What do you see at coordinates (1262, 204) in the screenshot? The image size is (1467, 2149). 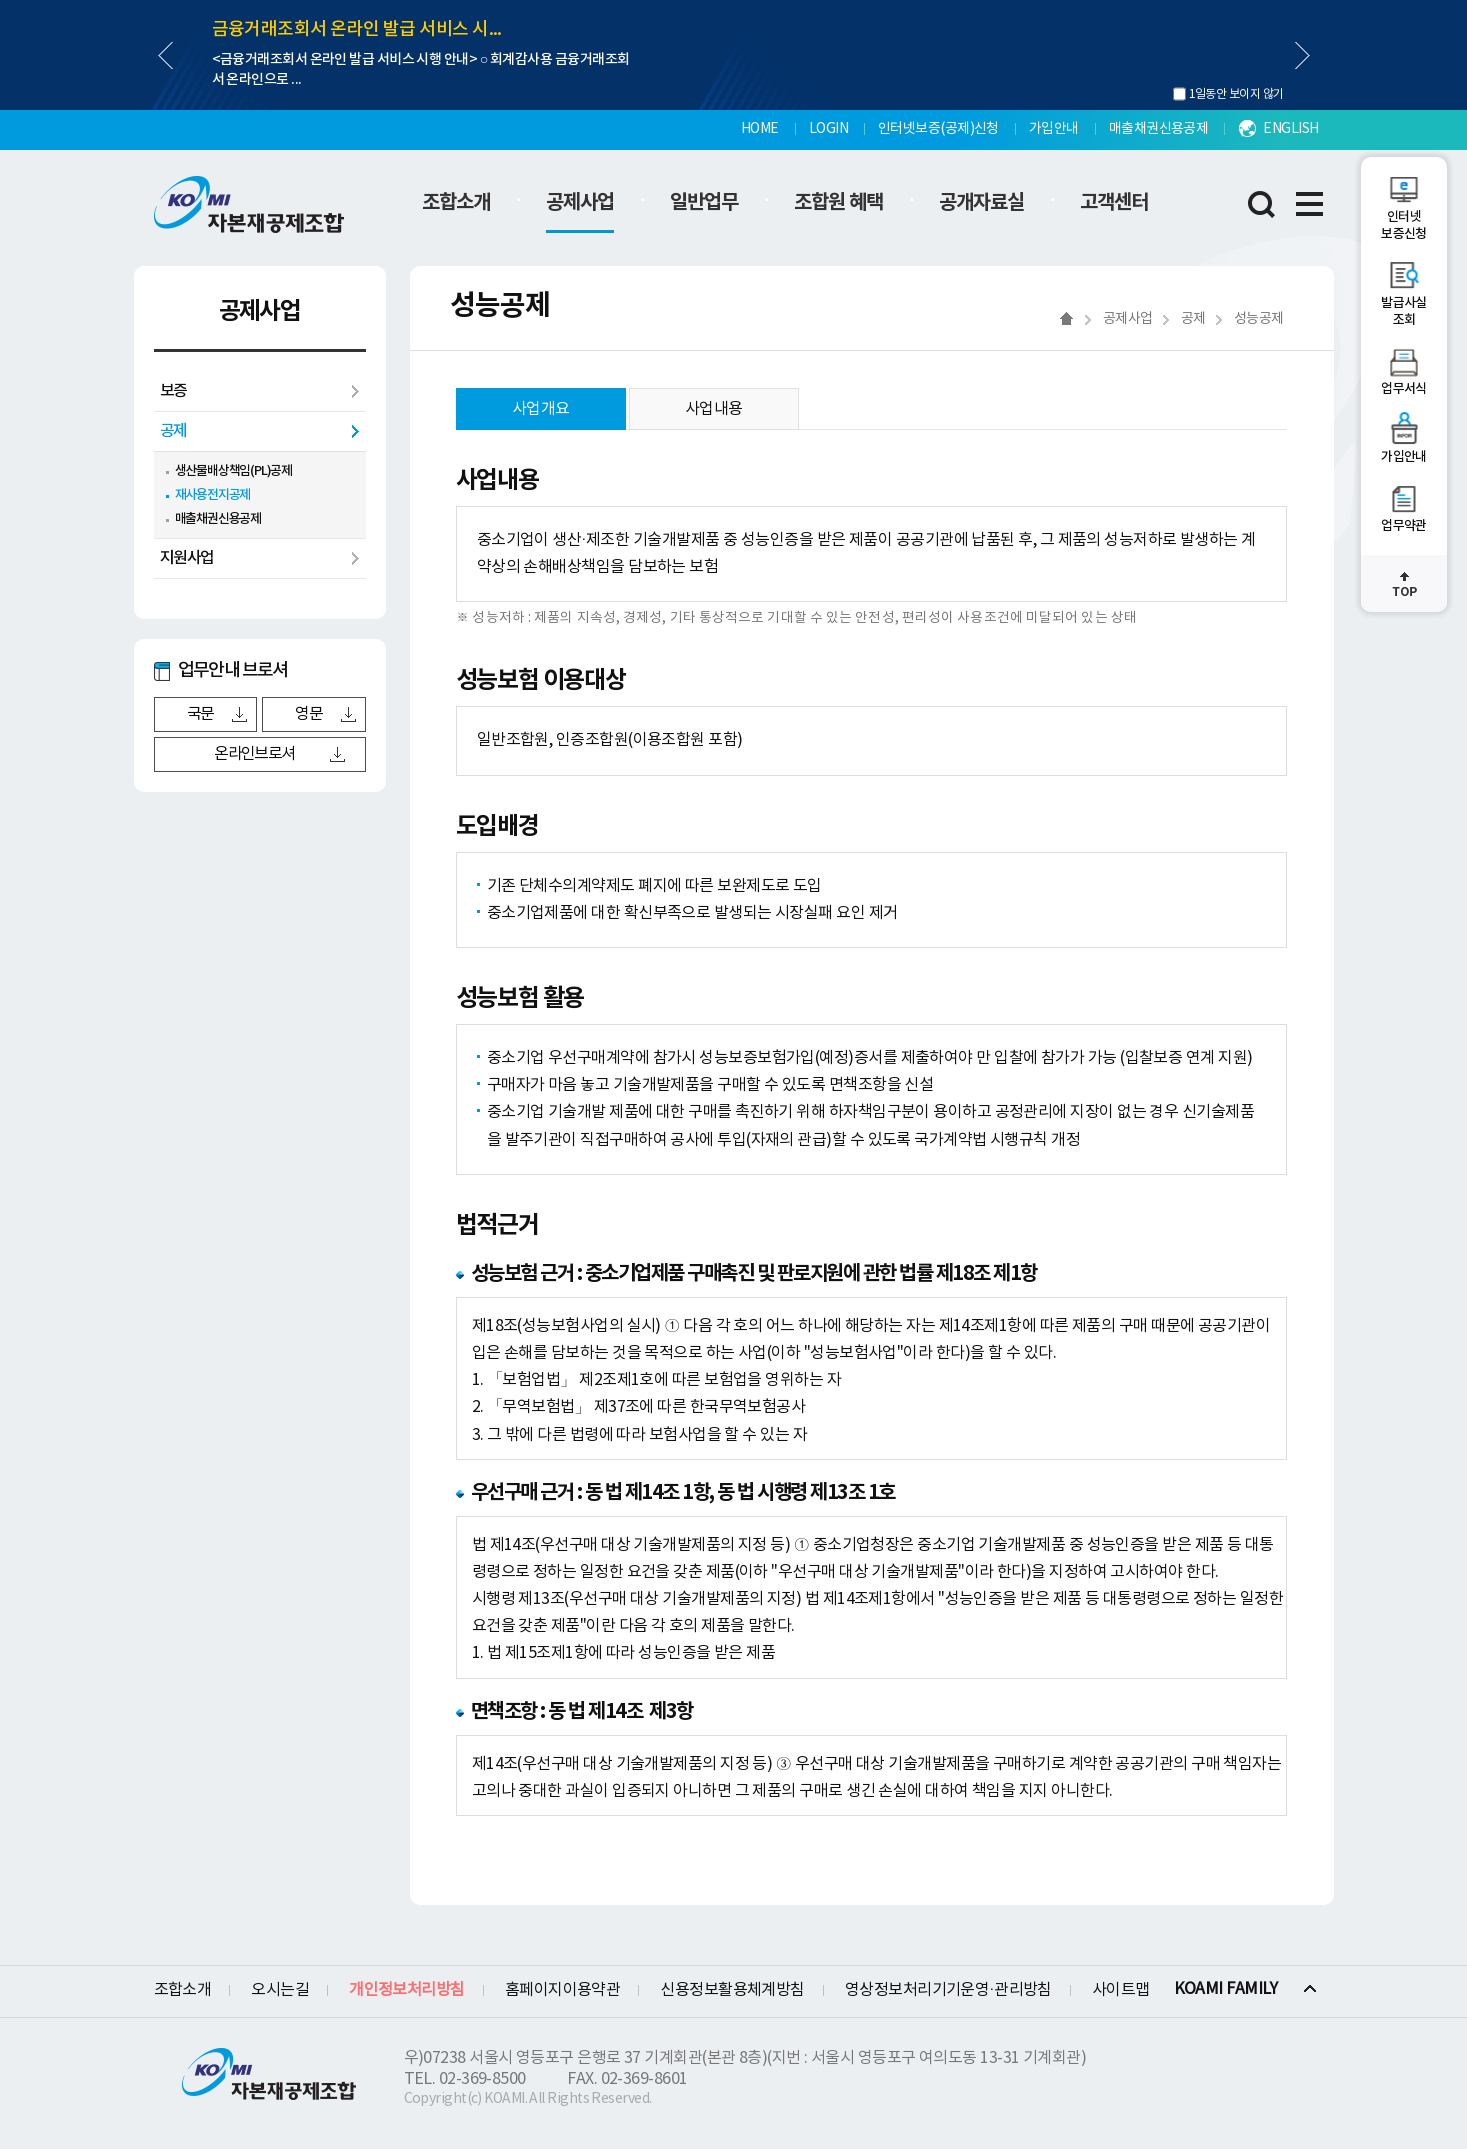 I see `통합검색` at bounding box center [1262, 204].